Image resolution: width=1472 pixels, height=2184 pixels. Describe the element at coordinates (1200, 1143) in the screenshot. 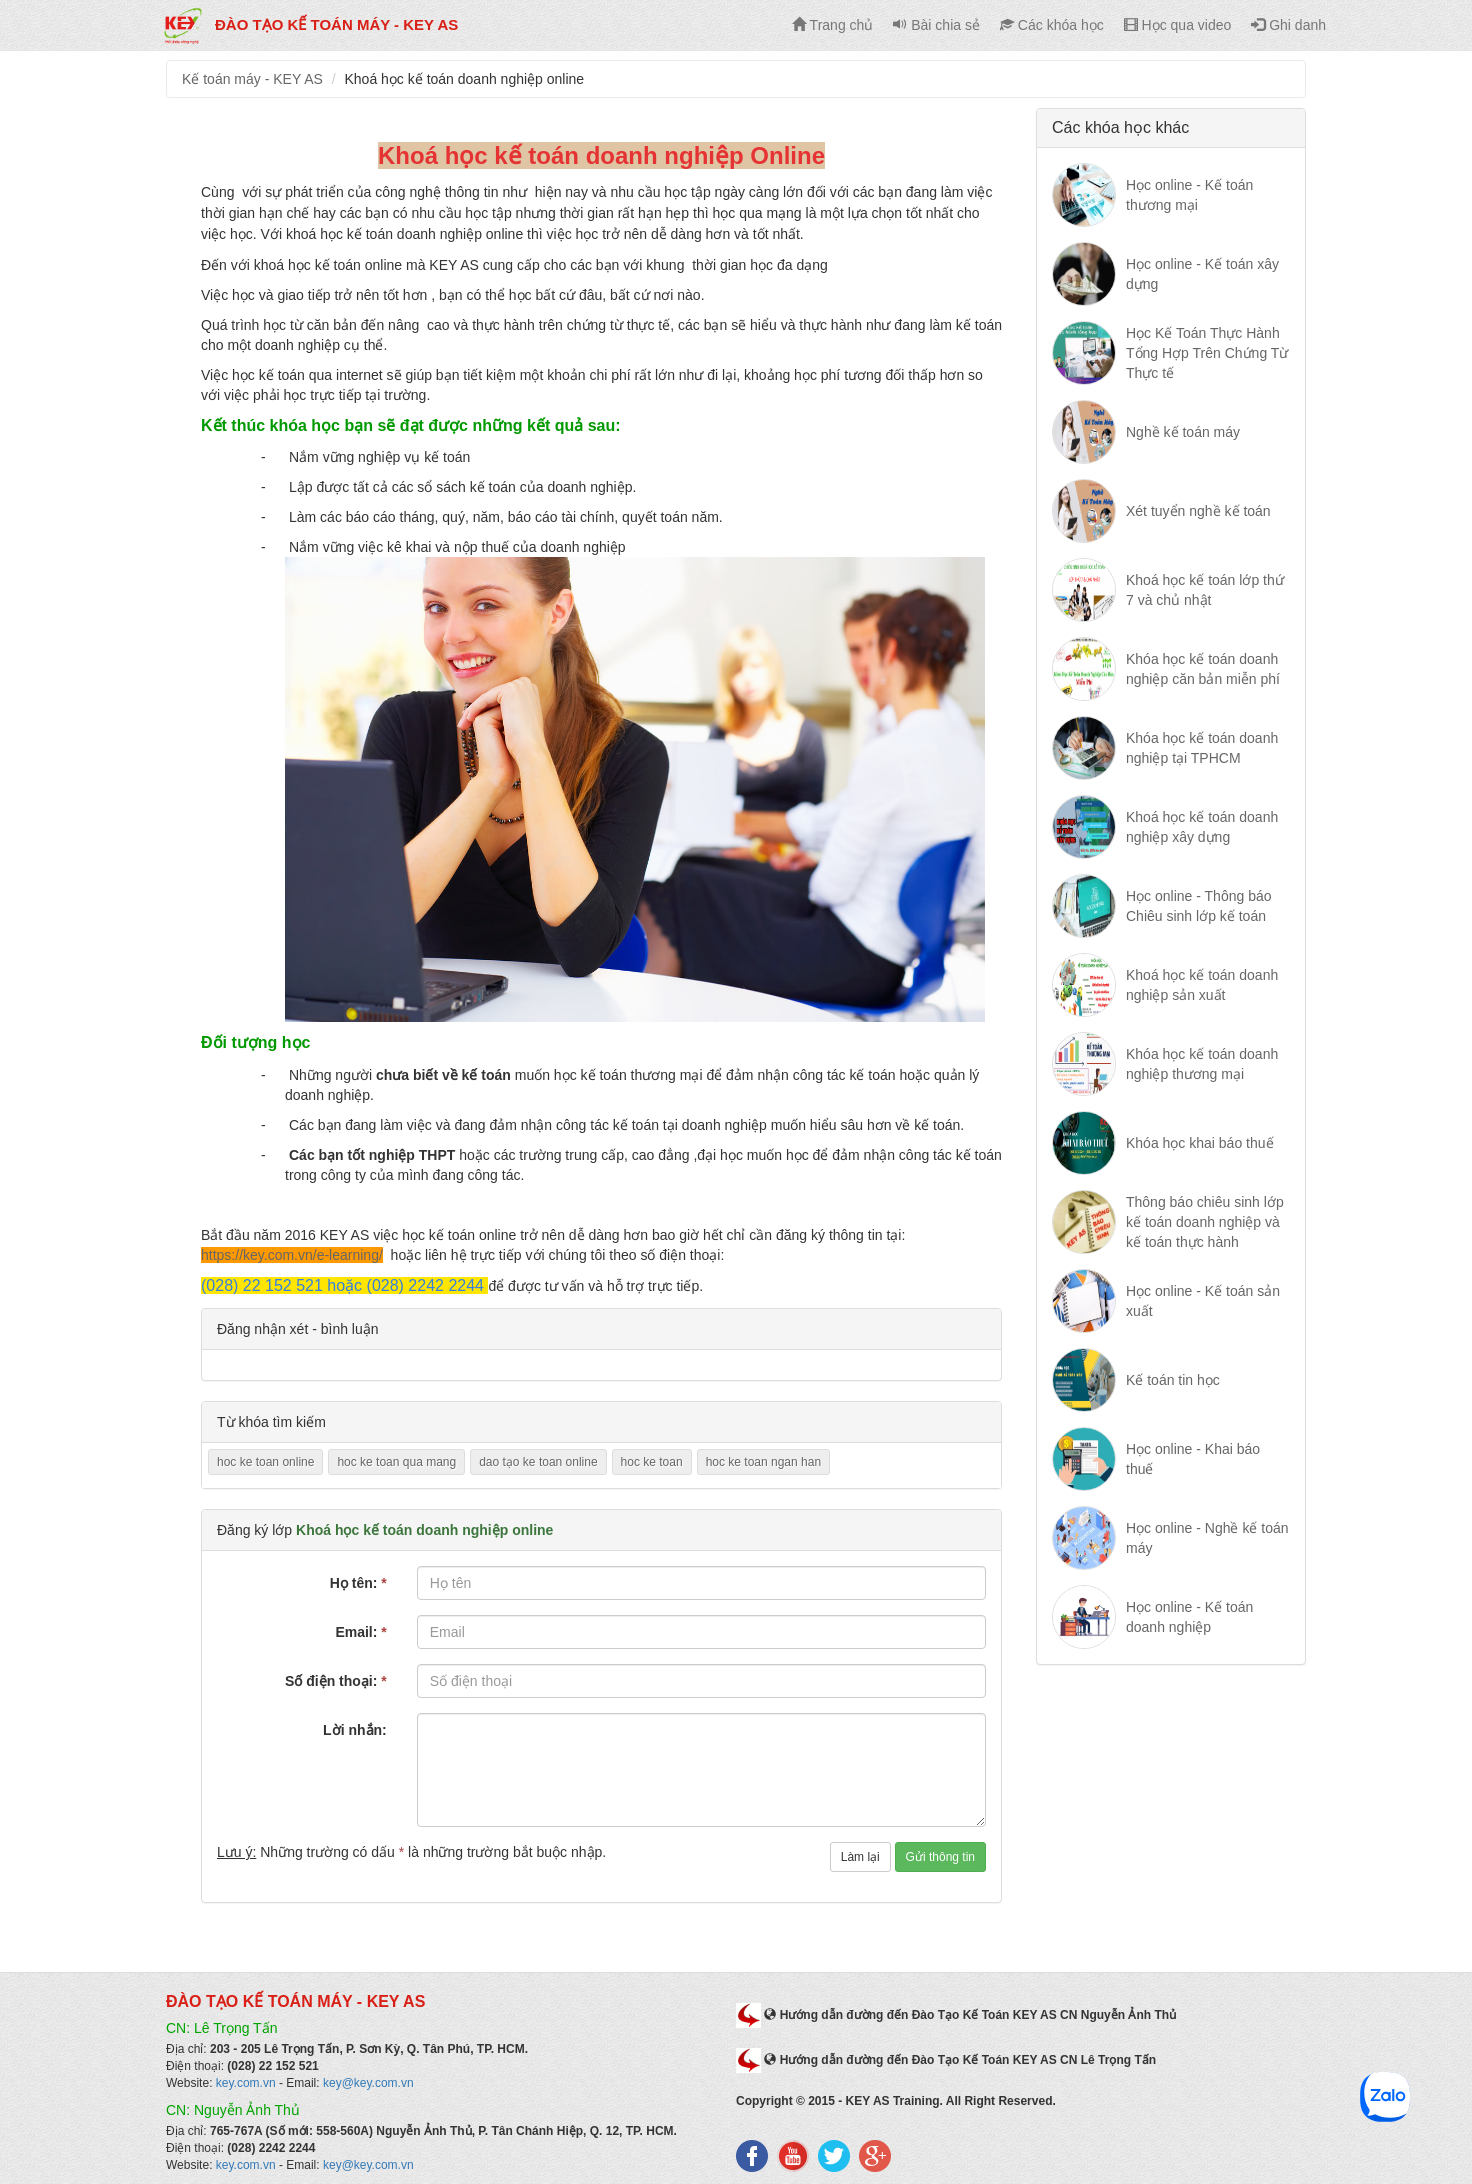

I see `Khóa học khai báo thuế` at that location.